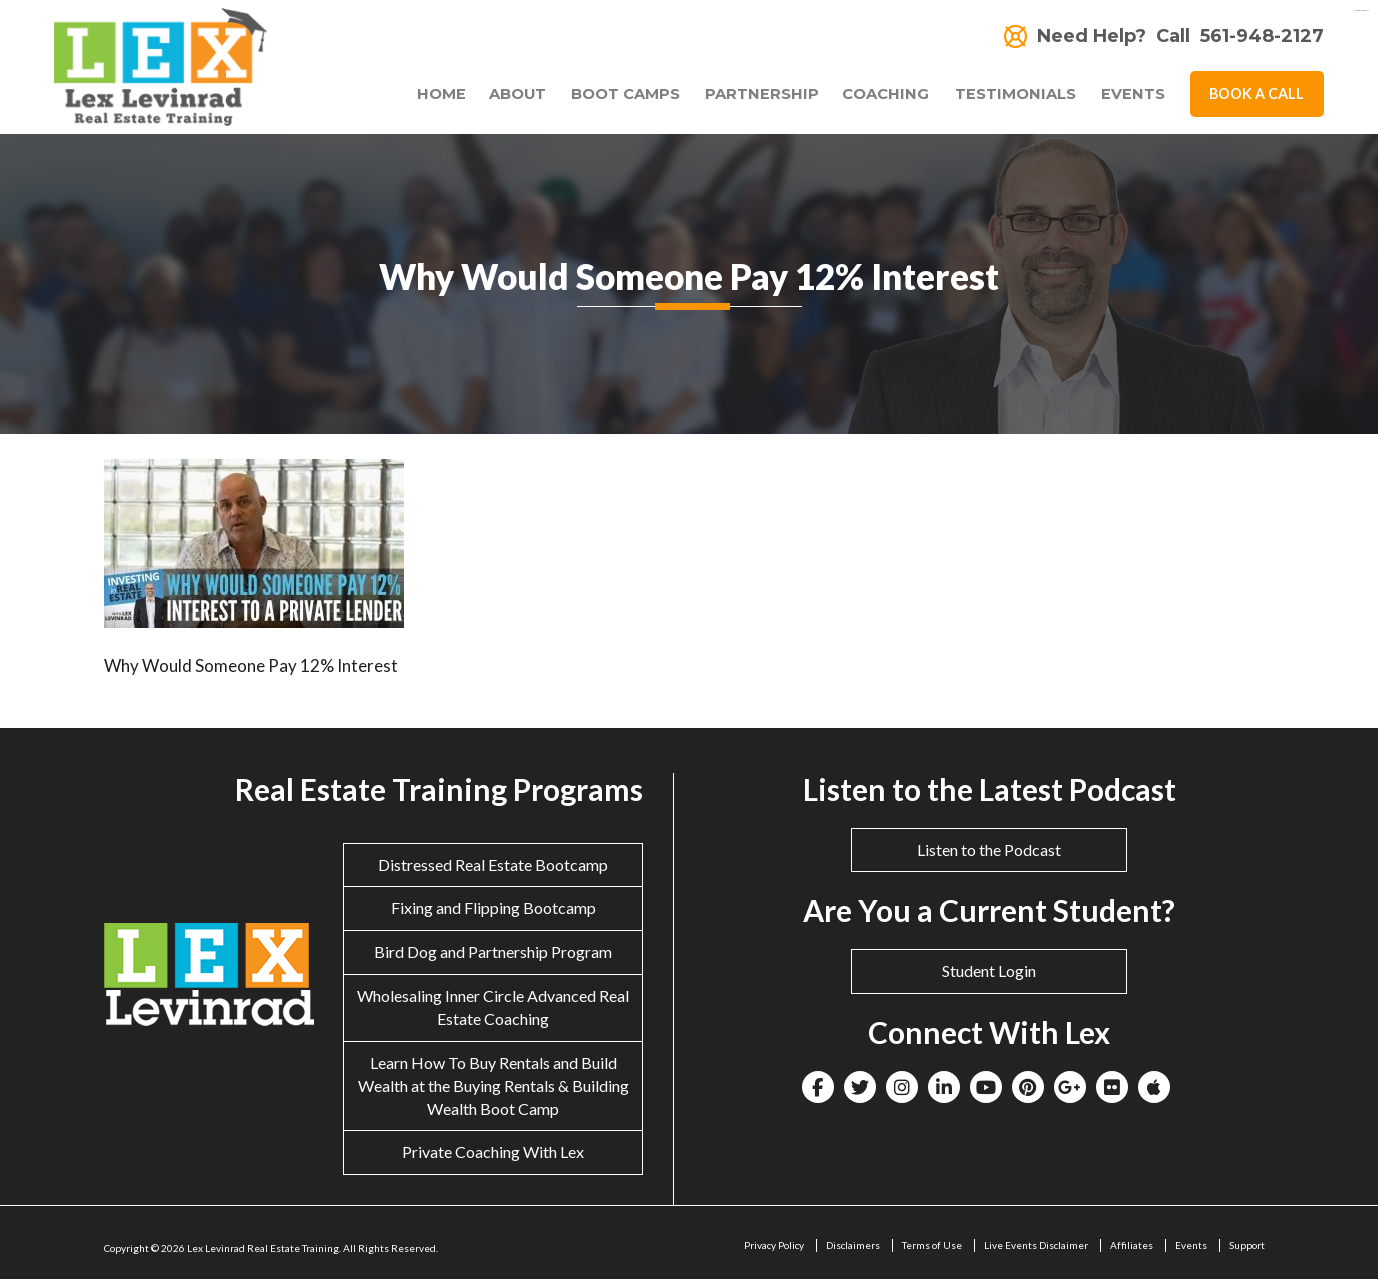  What do you see at coordinates (493, 956) in the screenshot?
I see `Bird Dog and Partnership Program` at bounding box center [493, 956].